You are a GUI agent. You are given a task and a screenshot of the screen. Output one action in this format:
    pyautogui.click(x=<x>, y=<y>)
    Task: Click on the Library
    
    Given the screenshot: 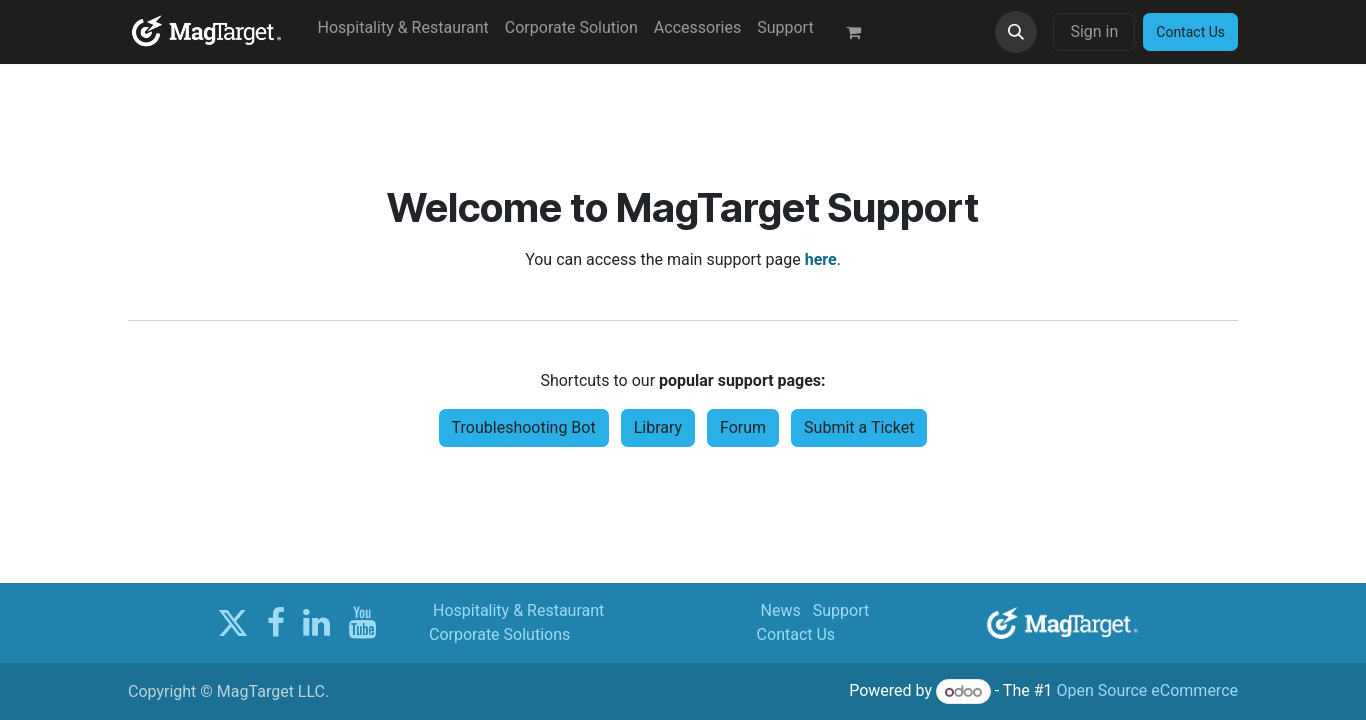 What is the action you would take?
    pyautogui.click(x=658, y=427)
    